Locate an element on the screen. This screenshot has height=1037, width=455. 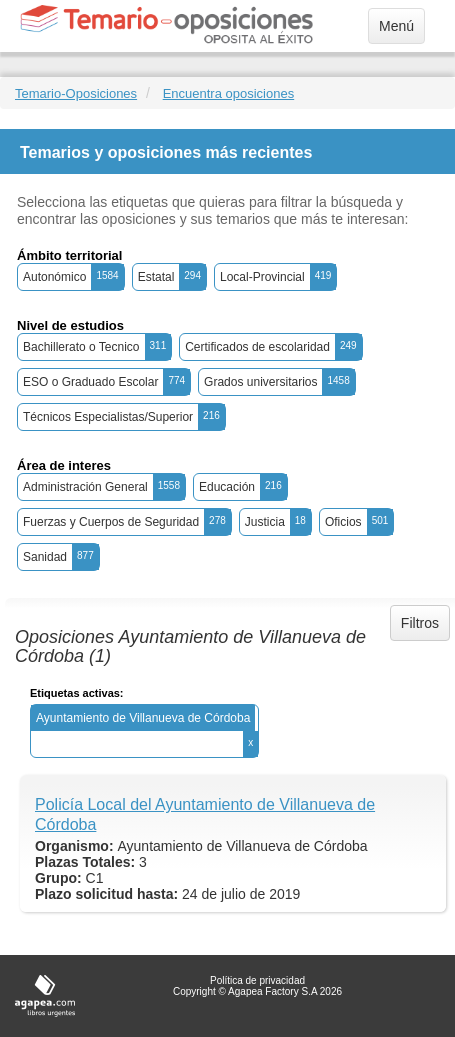
Policía Local del Ayuntamiento de Villanueva de Córdoba is located at coordinates (205, 814).